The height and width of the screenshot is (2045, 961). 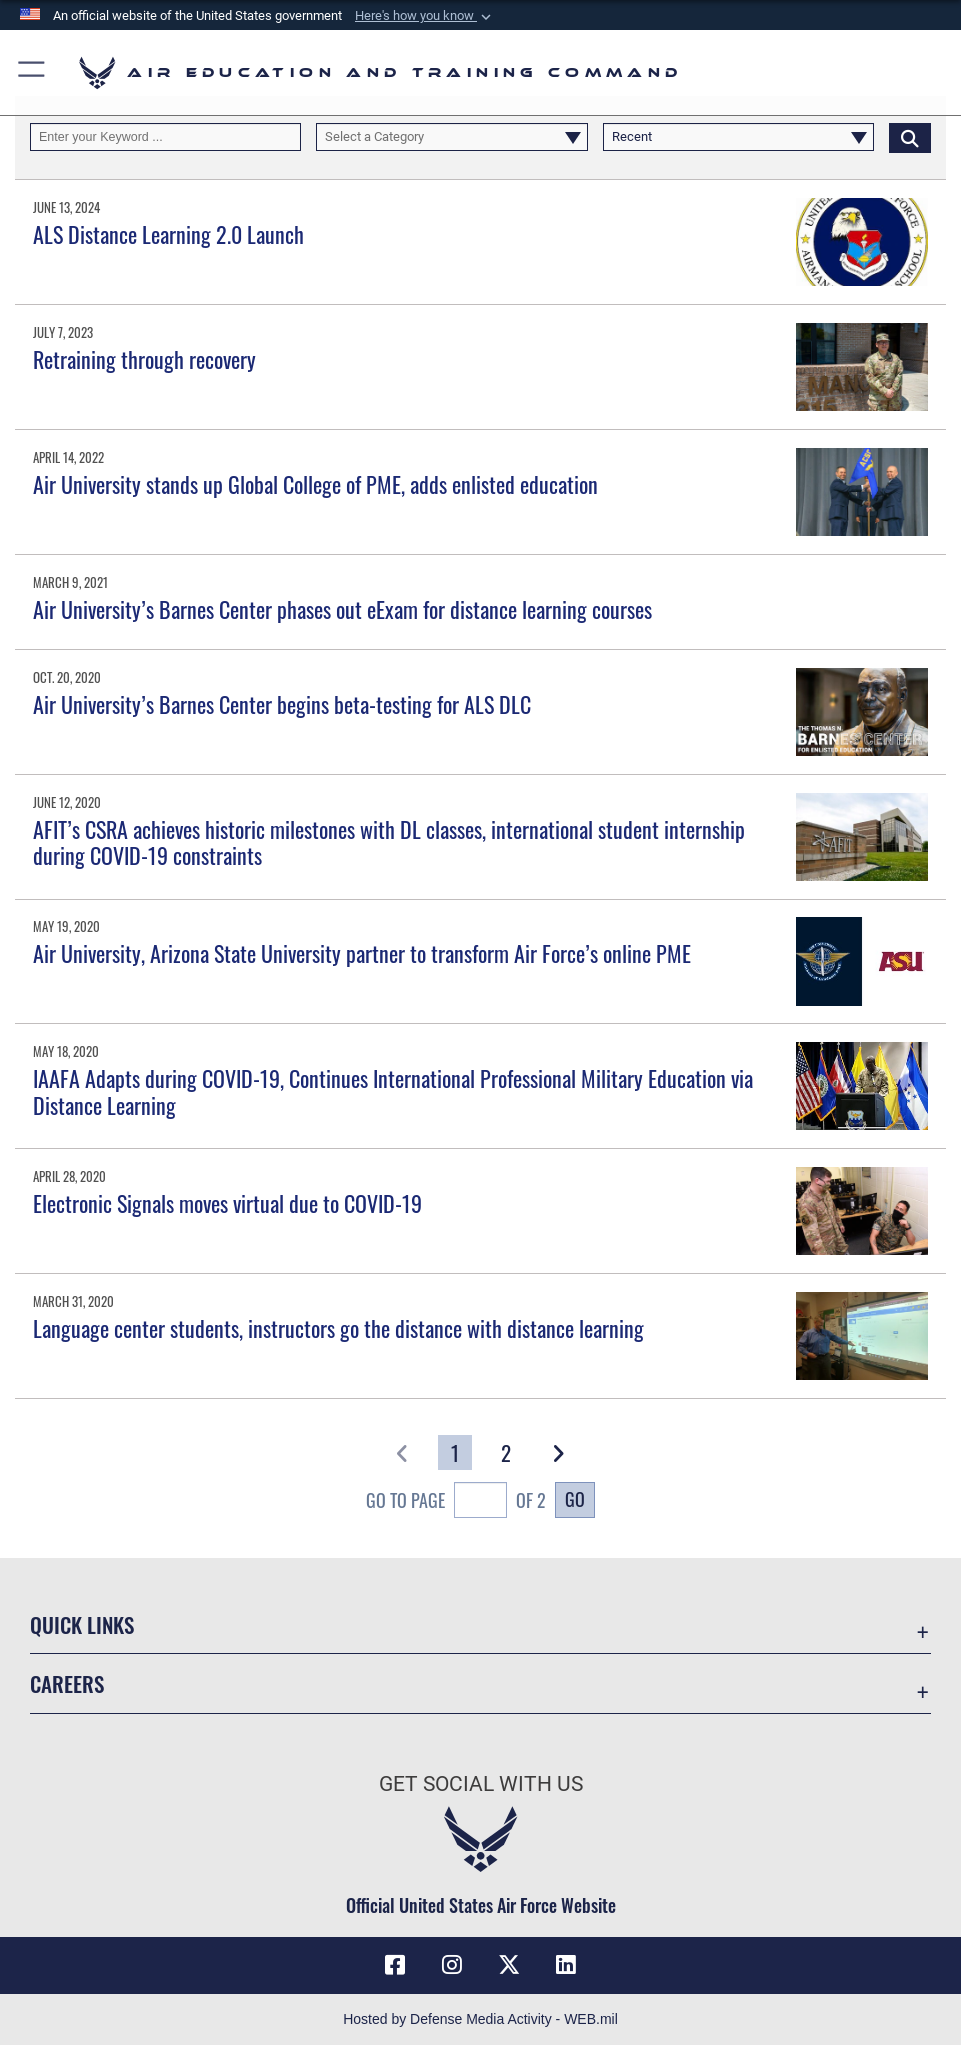 I want to click on [X (formerly X) icon opens in a new window], so click(x=509, y=1965).